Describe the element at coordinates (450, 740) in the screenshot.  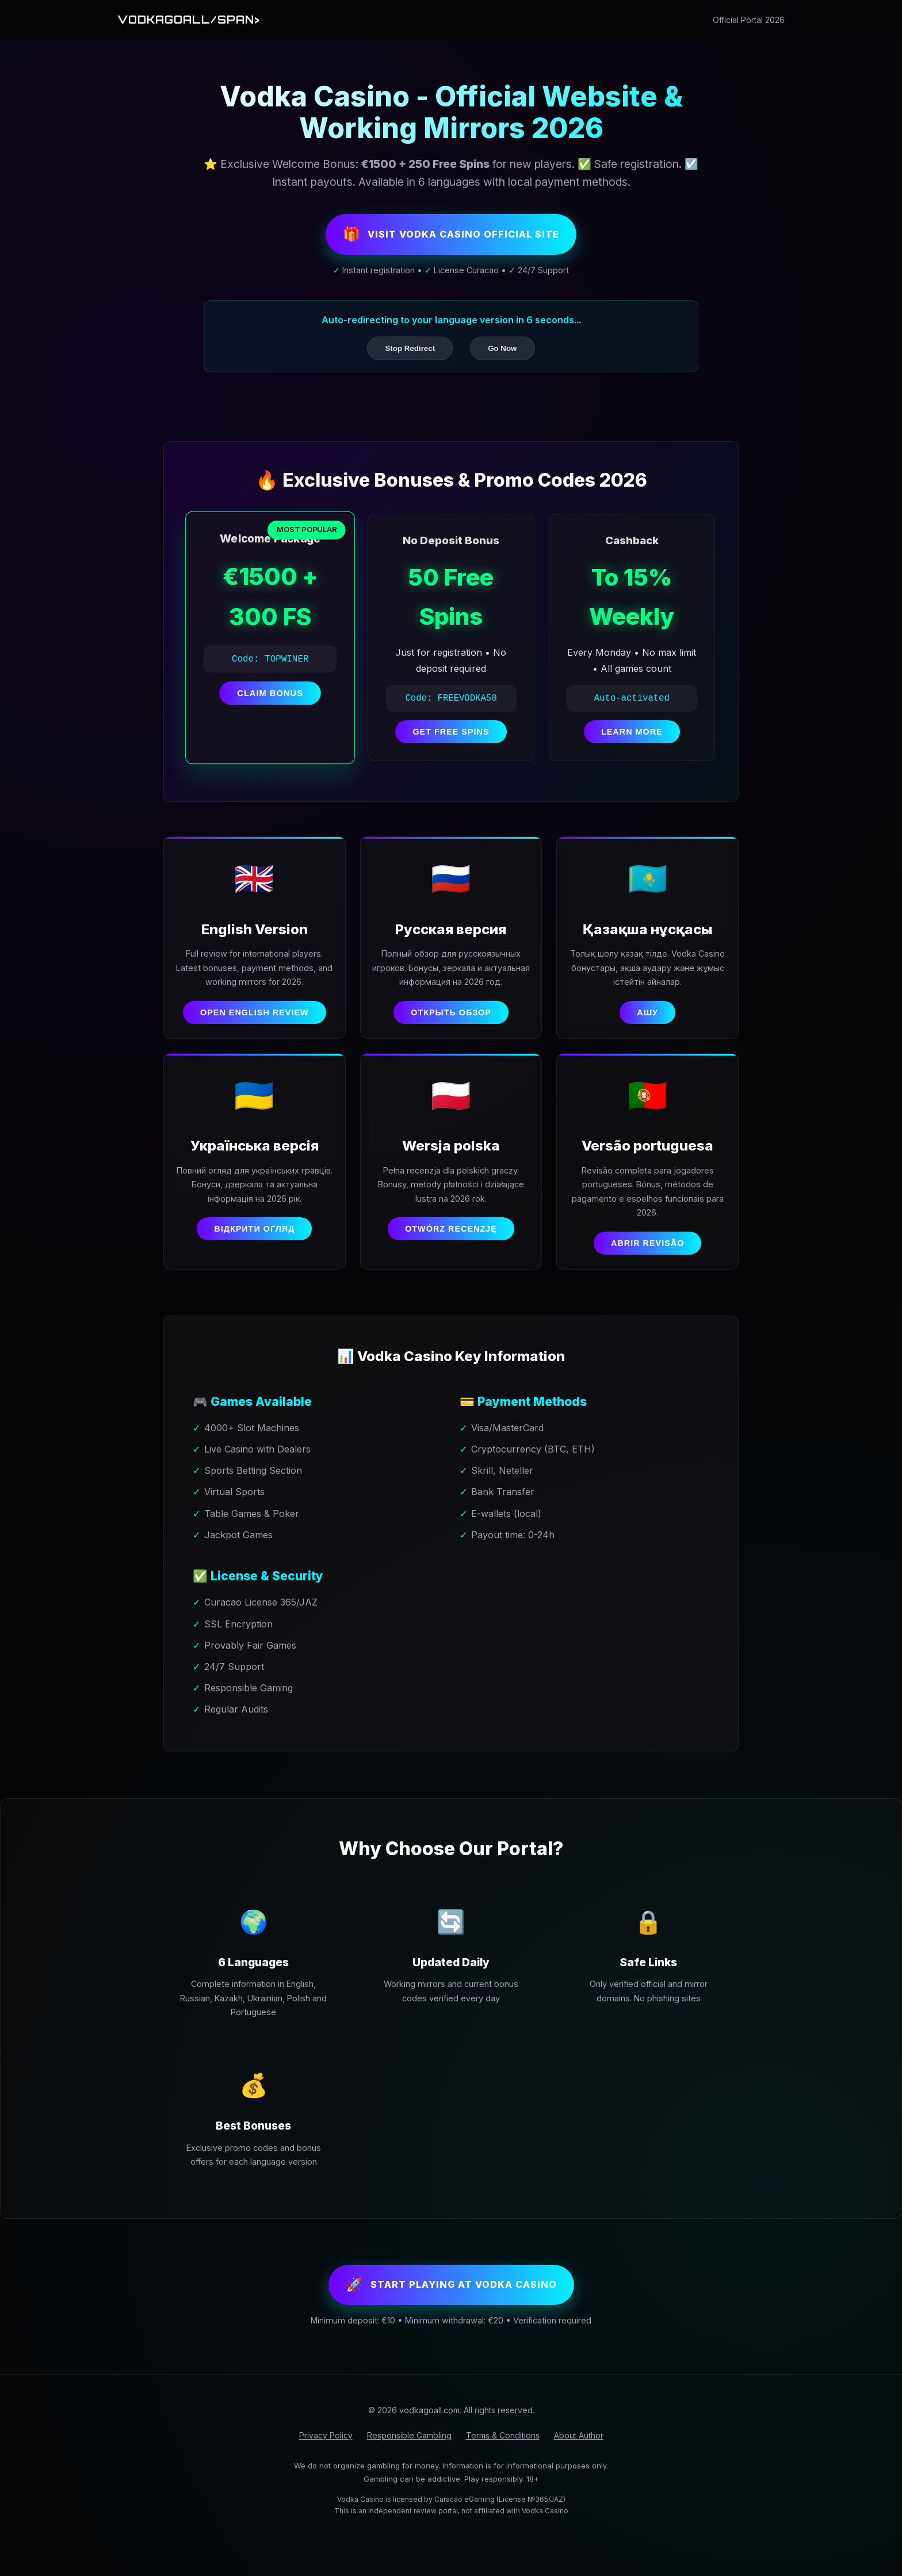
I see `GET FREE SPINS` at that location.